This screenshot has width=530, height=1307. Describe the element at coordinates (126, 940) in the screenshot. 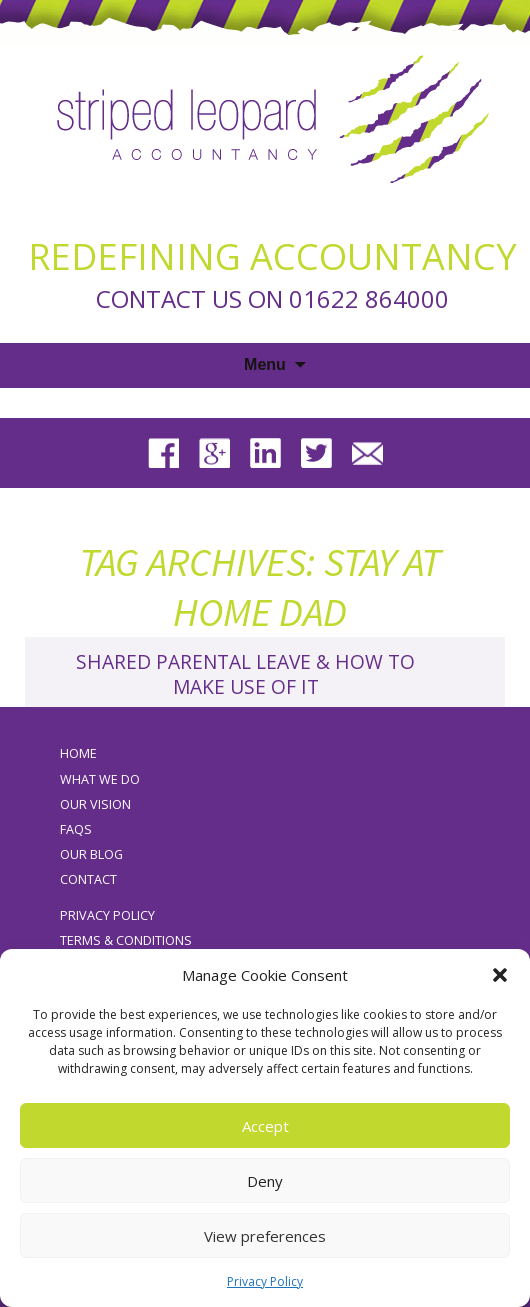

I see `Terms & Conditions` at that location.